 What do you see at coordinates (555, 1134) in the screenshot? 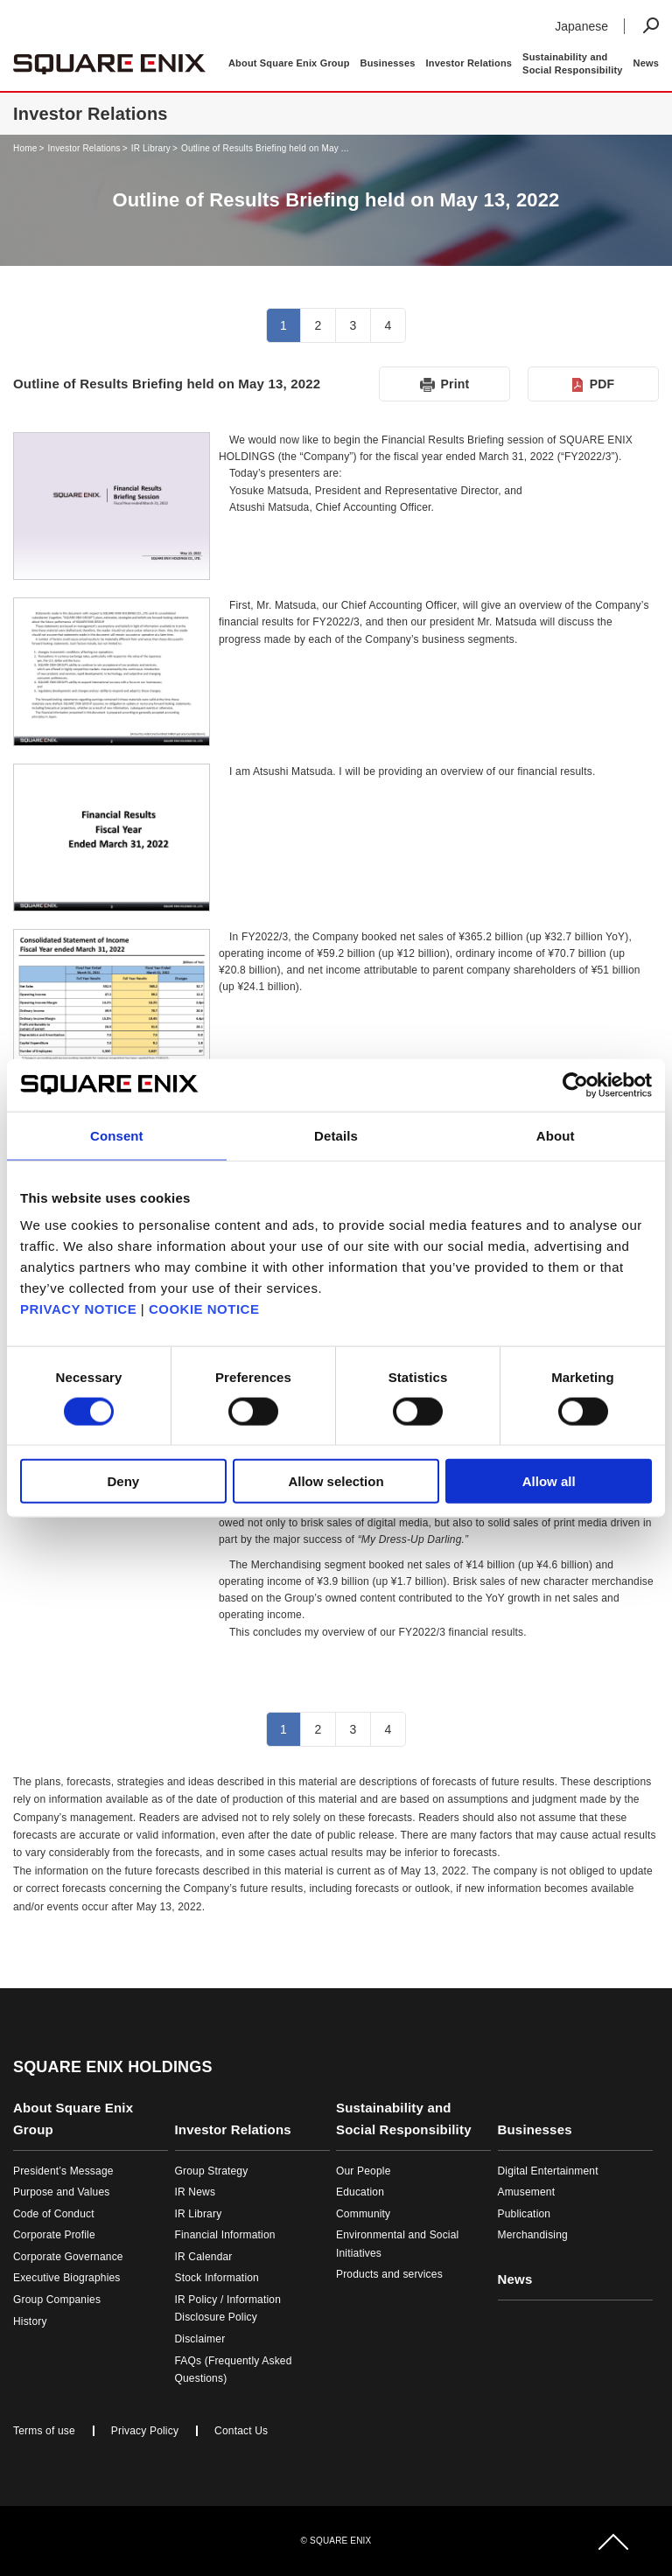
I see `About [tab]` at bounding box center [555, 1134].